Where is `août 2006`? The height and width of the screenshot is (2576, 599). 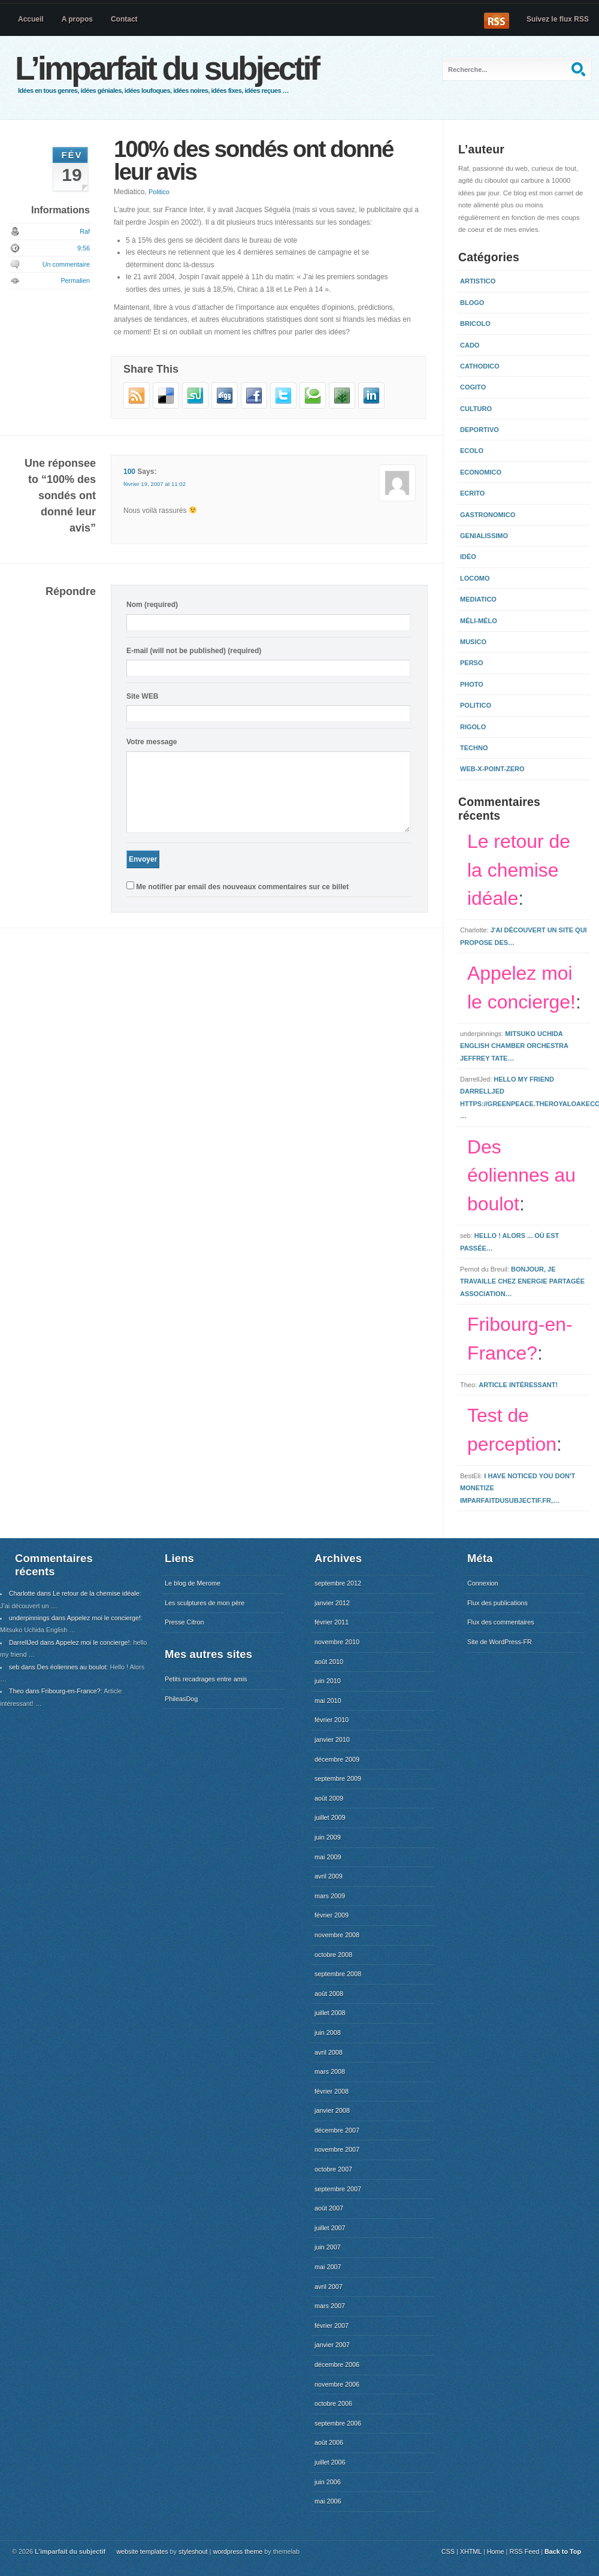 août 2006 is located at coordinates (328, 2442).